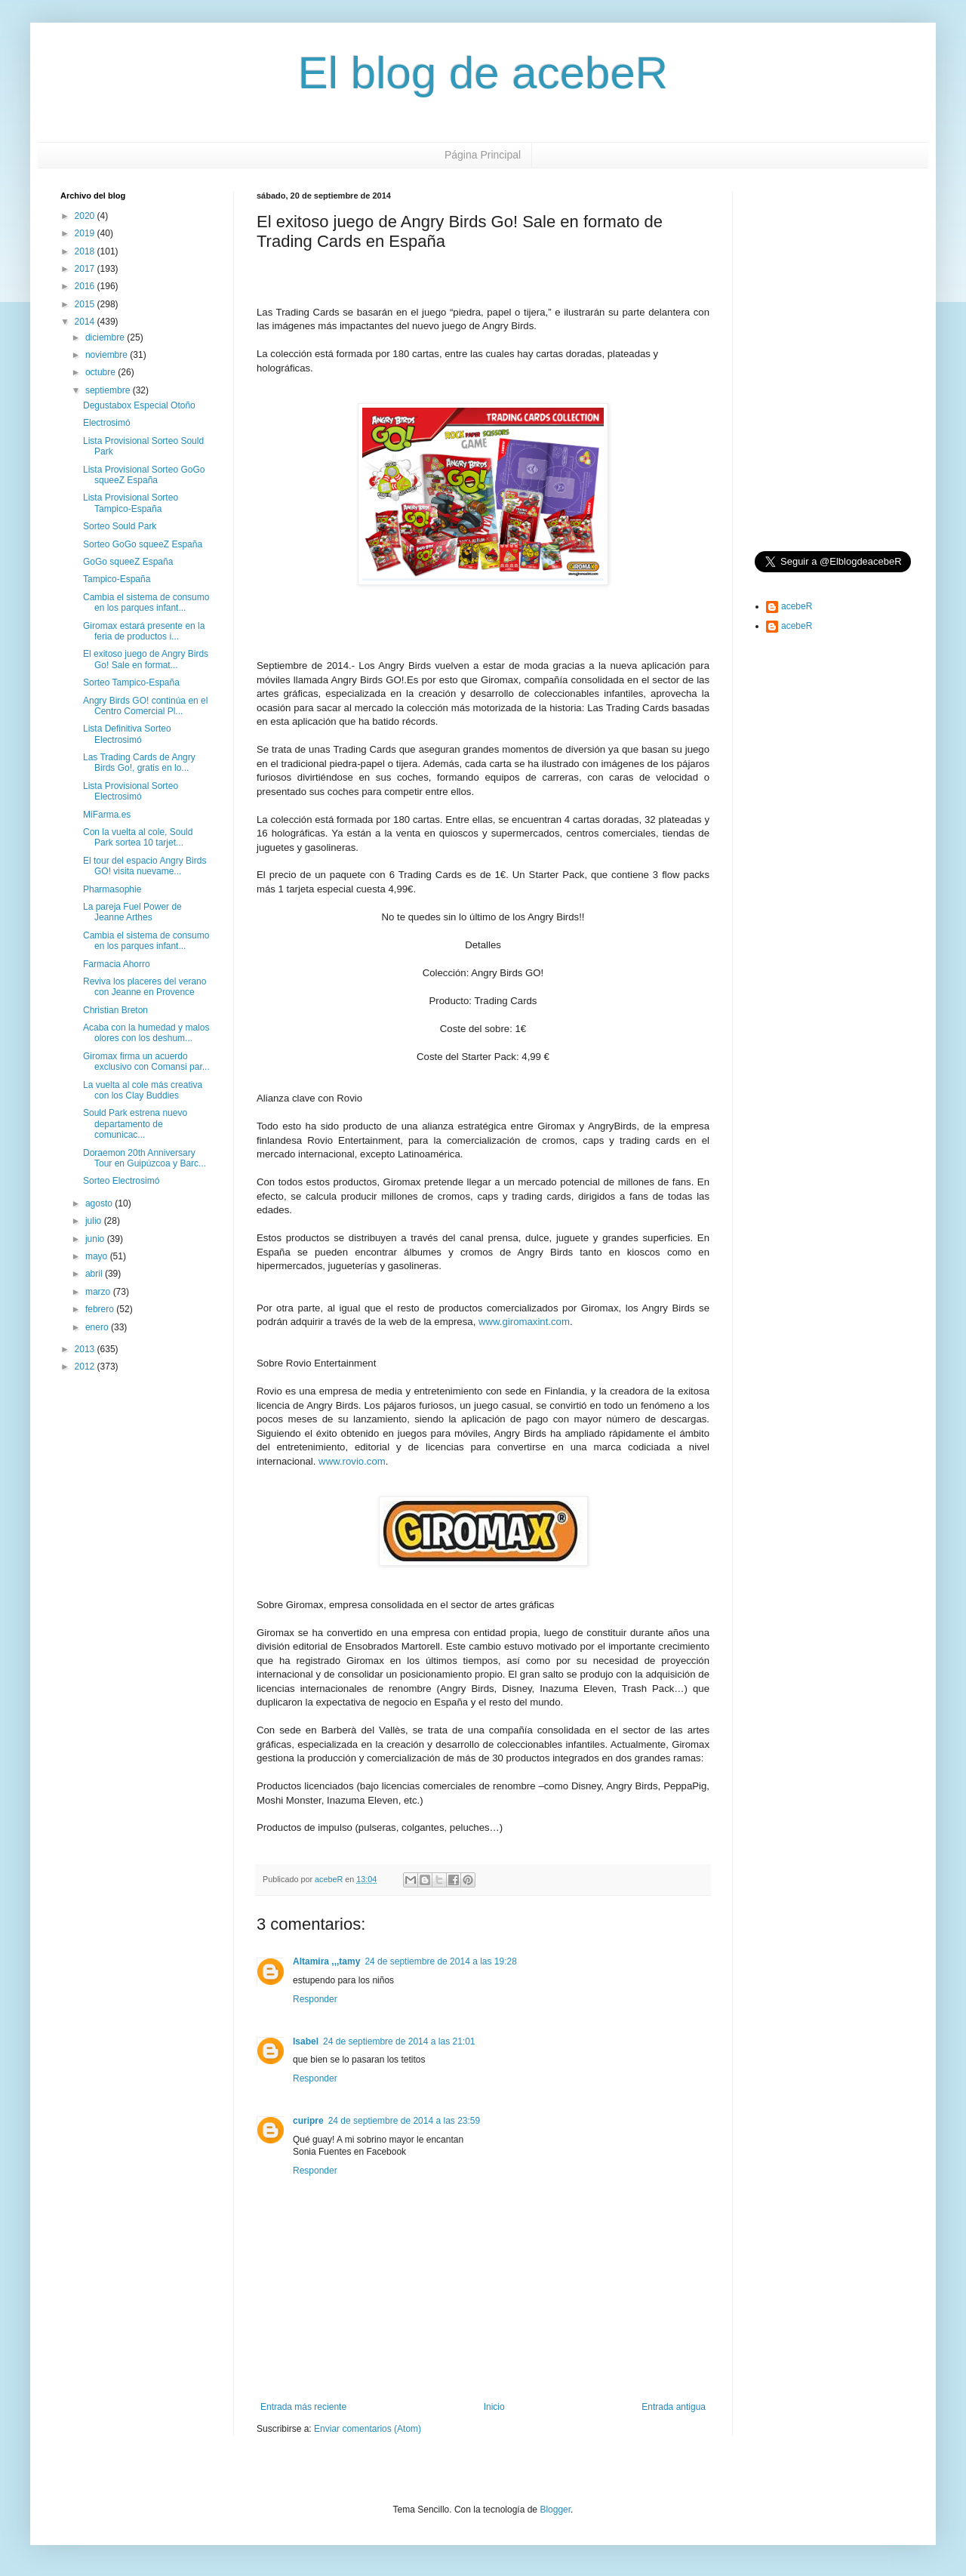 This screenshot has width=966, height=2576. Describe the element at coordinates (404, 2120) in the screenshot. I see `24 de septiembre de 2014 a las 23:59` at that location.